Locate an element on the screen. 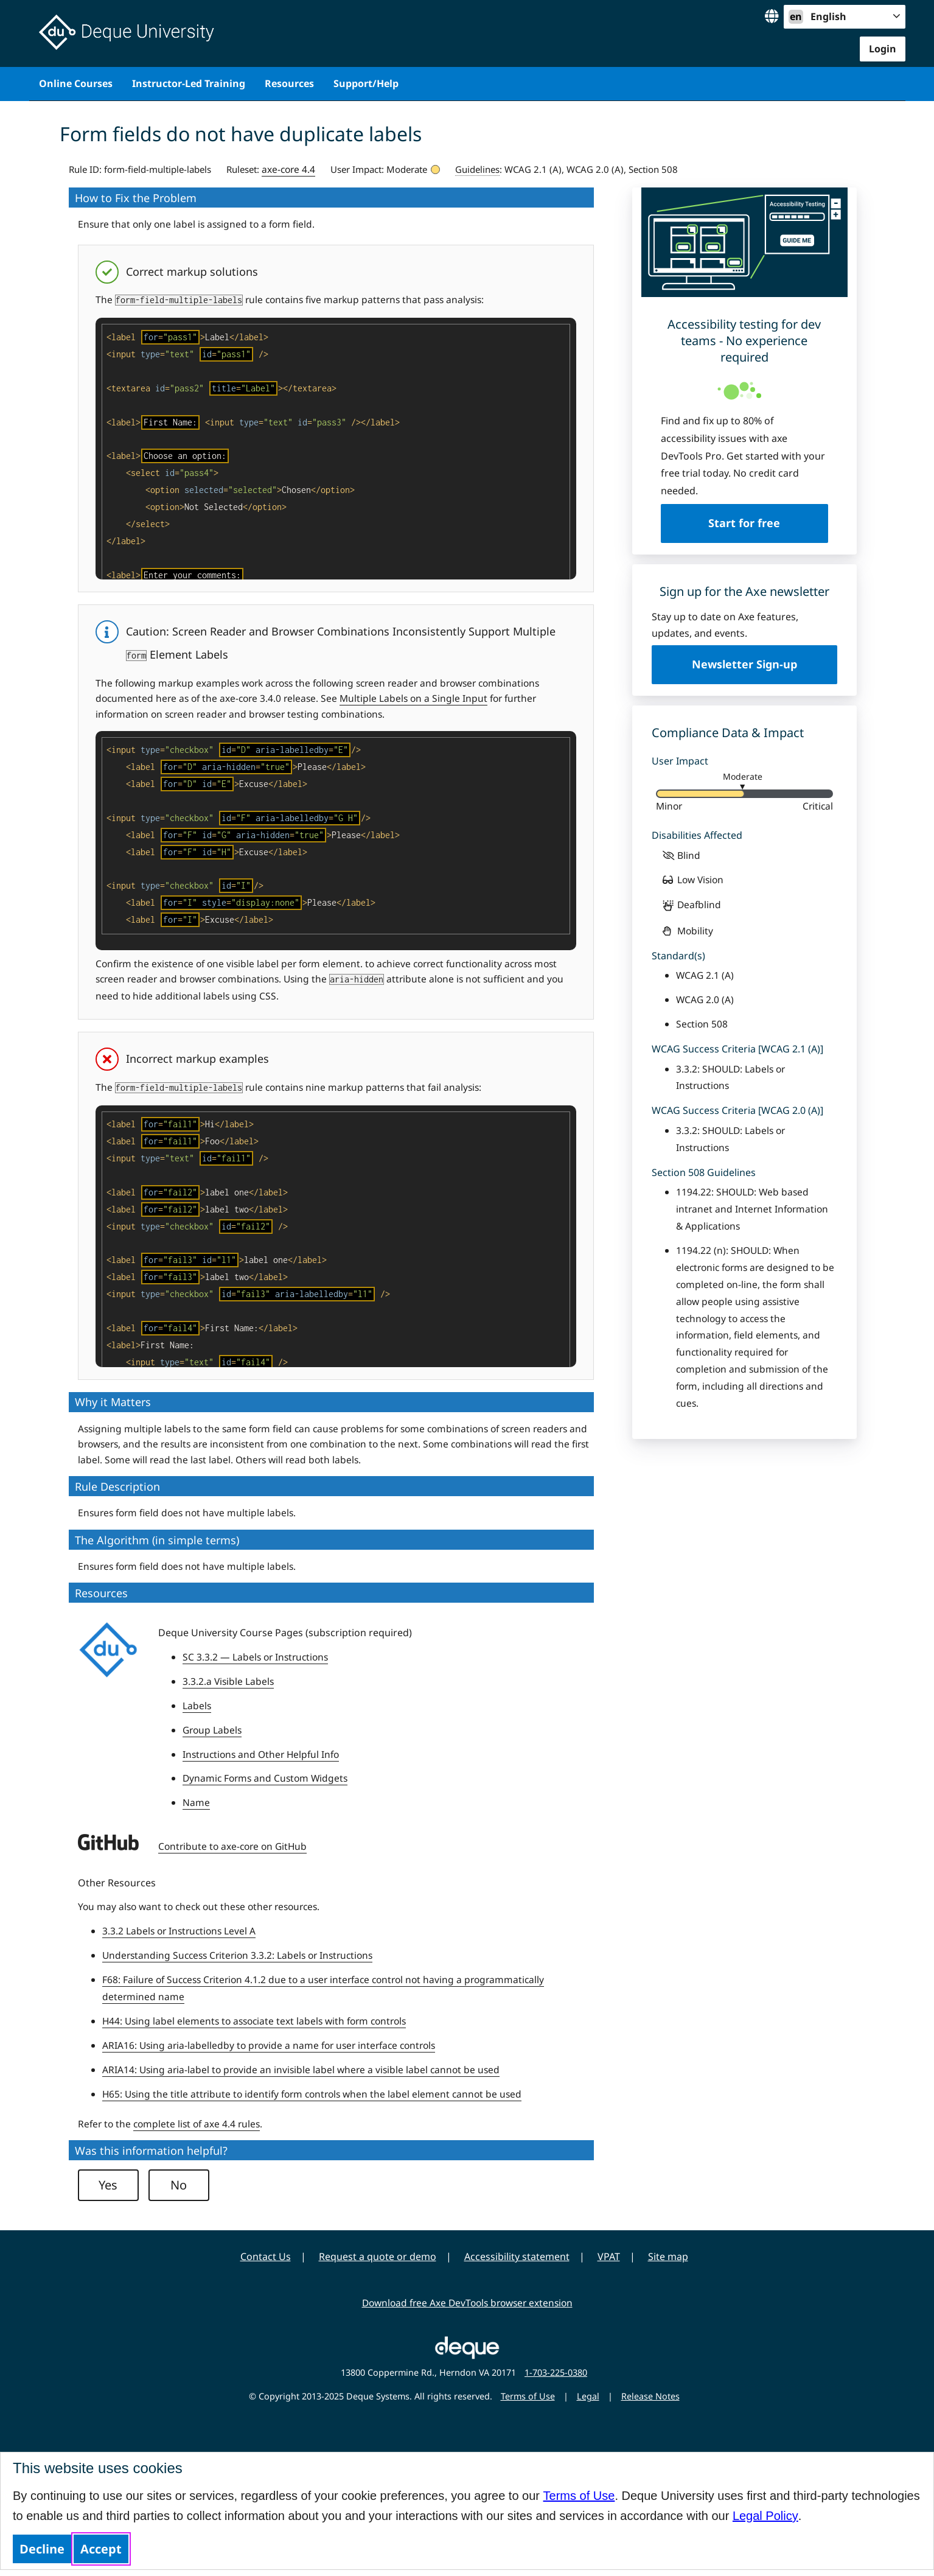 The width and height of the screenshot is (934, 2576). Decline is located at coordinates (41, 2549).